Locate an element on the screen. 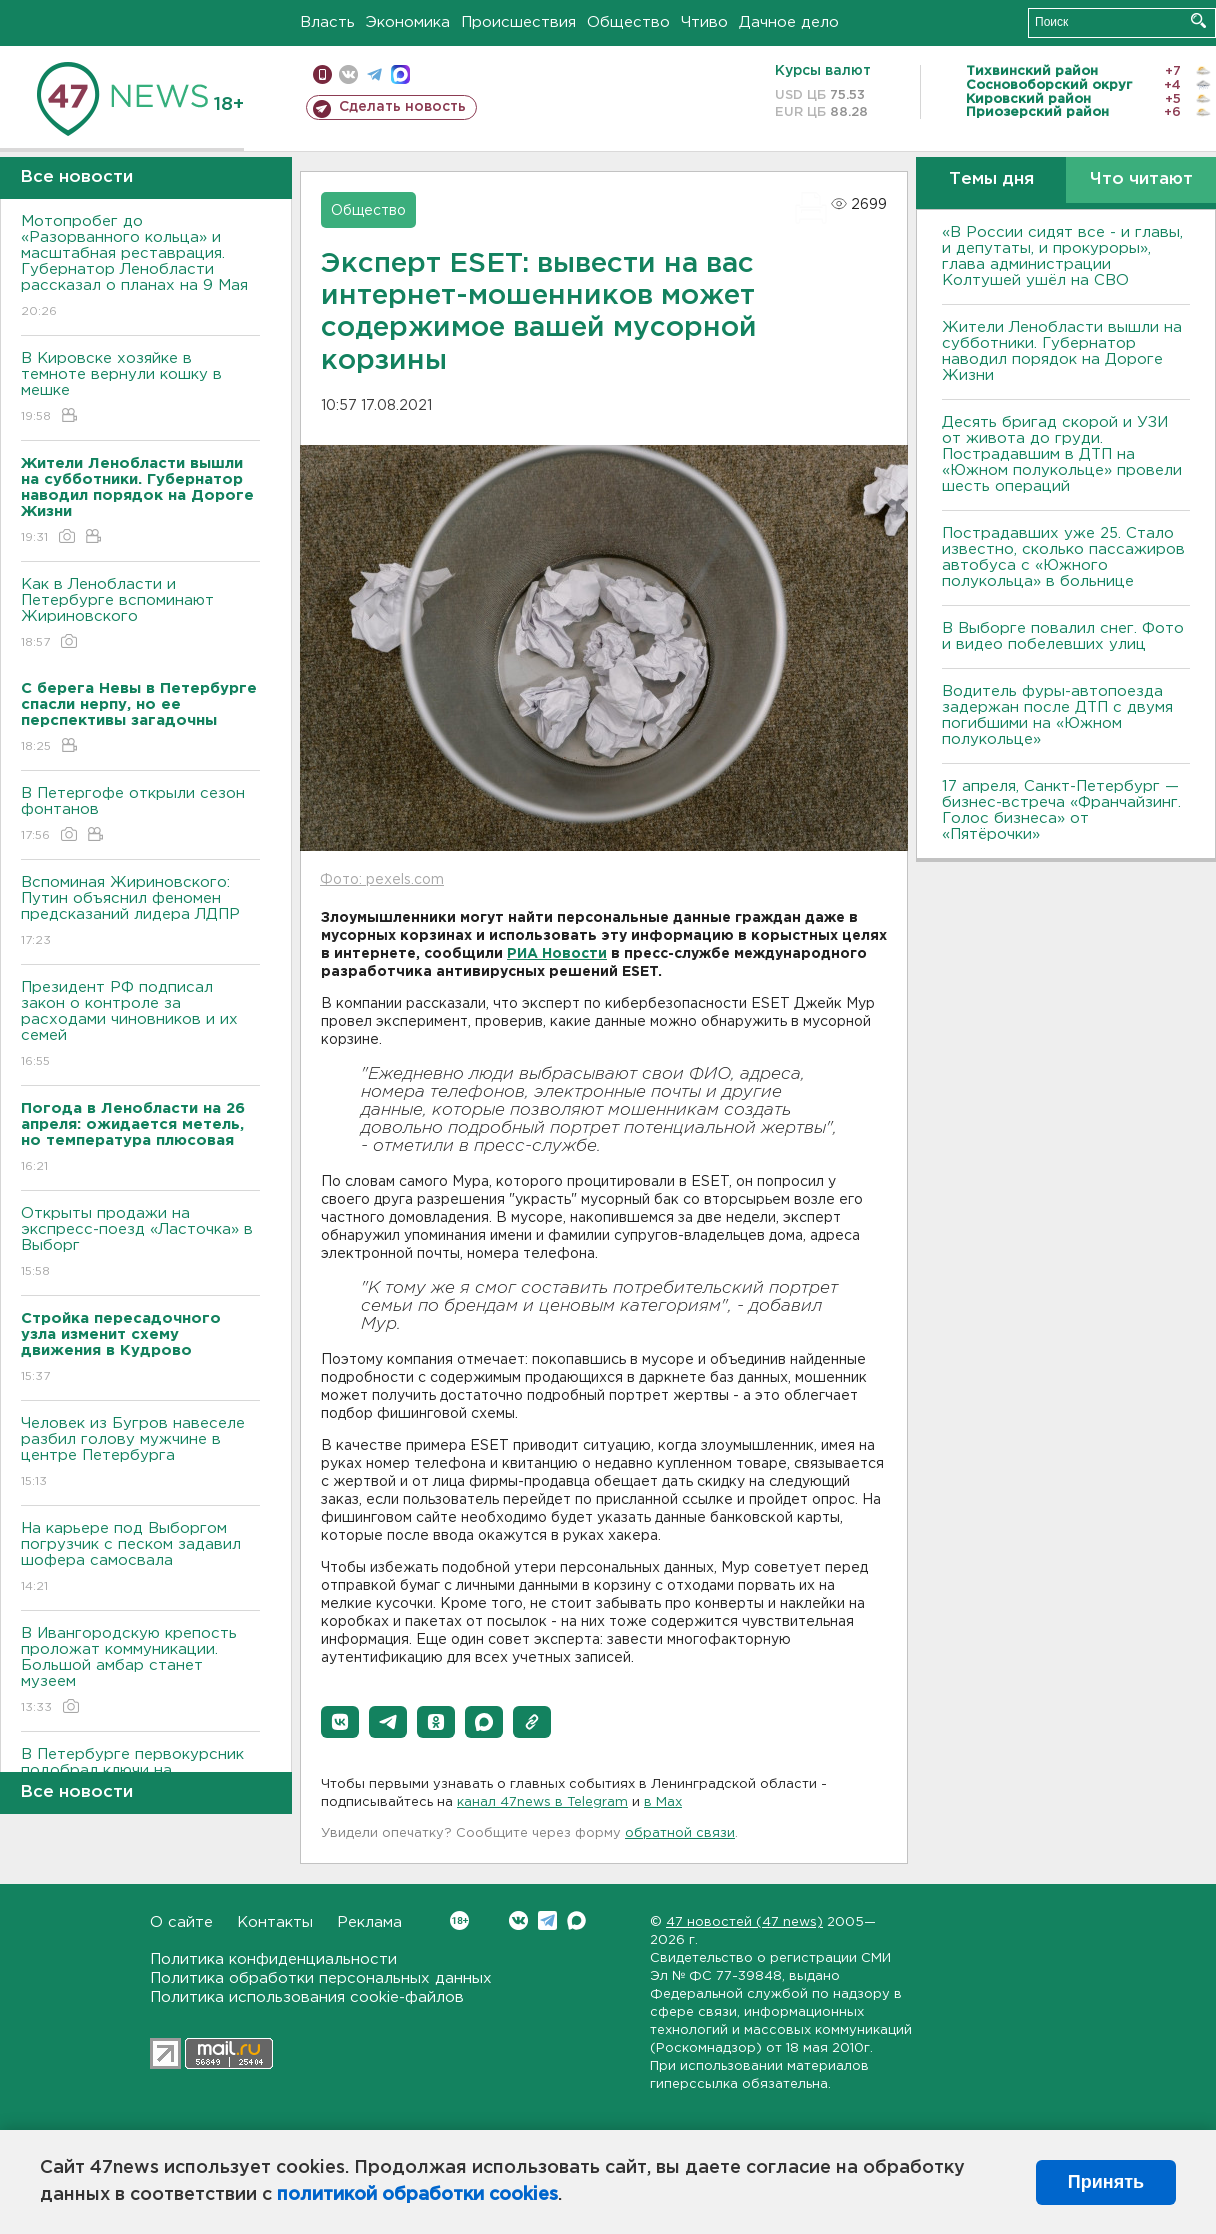  Водитель фуры-автопоезда задержан после ДТП с двумя погибшими на «Южном полукольце» is located at coordinates (1057, 715).